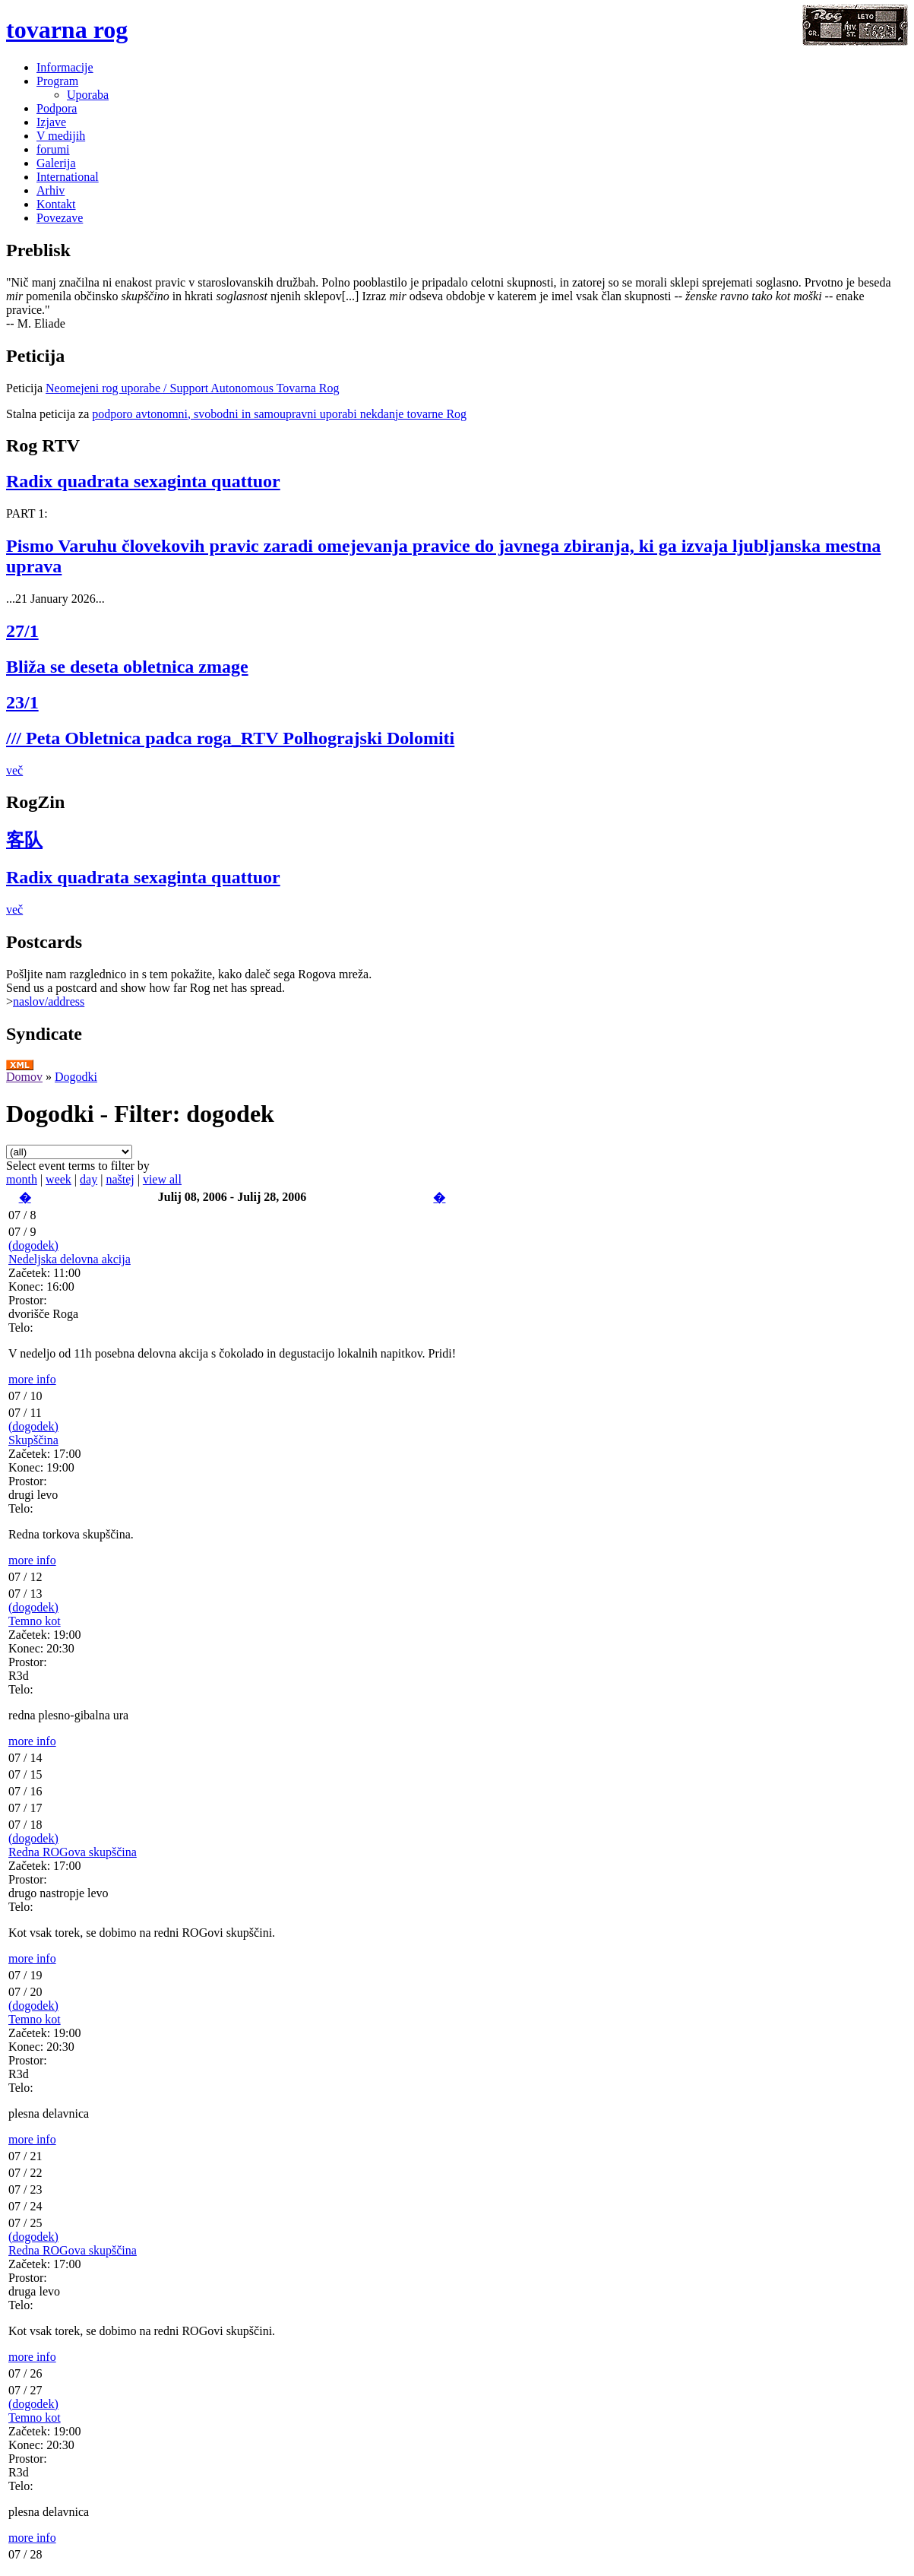  I want to click on Arhiv, so click(50, 190).